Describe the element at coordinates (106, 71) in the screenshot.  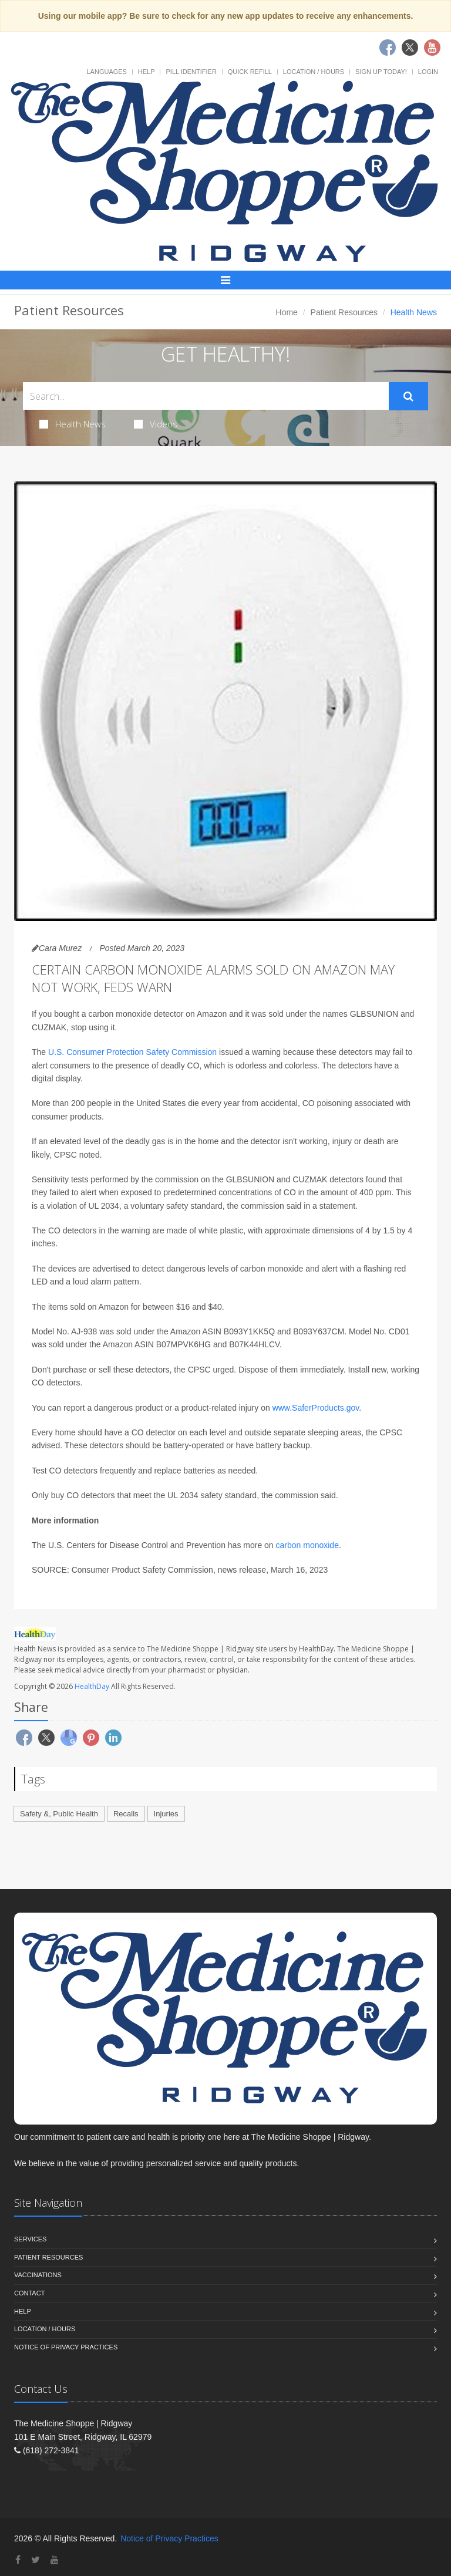
I see `Languages` at that location.